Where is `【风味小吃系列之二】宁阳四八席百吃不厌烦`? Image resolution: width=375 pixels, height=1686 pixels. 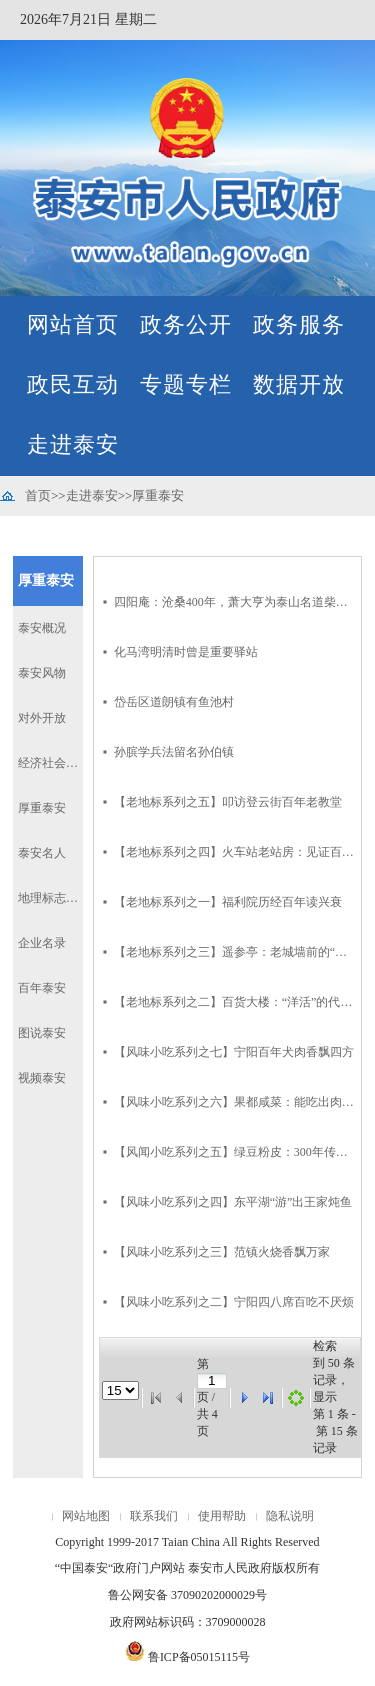
【风味小吃系列之二】宁阳四八席百吃不厌烦 is located at coordinates (234, 1302).